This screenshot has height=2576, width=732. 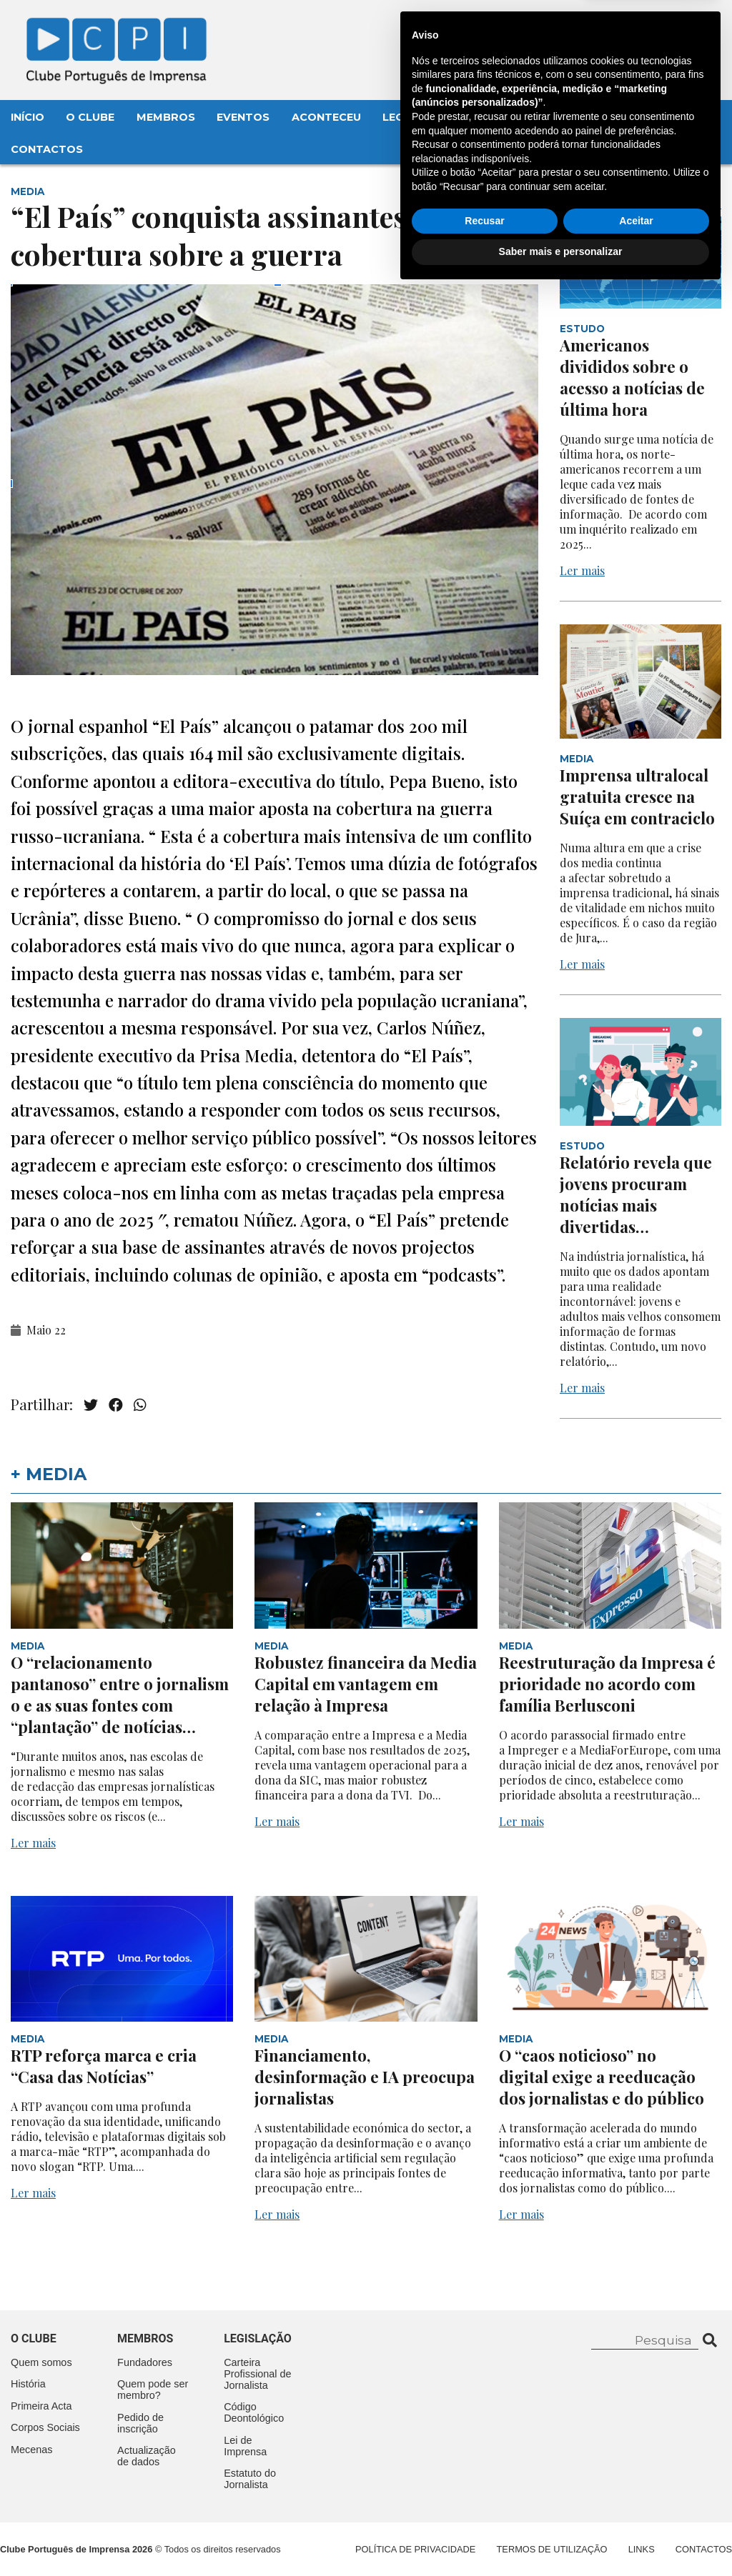 What do you see at coordinates (484, 2506) in the screenshot?
I see `Recusar [button]` at bounding box center [484, 2506].